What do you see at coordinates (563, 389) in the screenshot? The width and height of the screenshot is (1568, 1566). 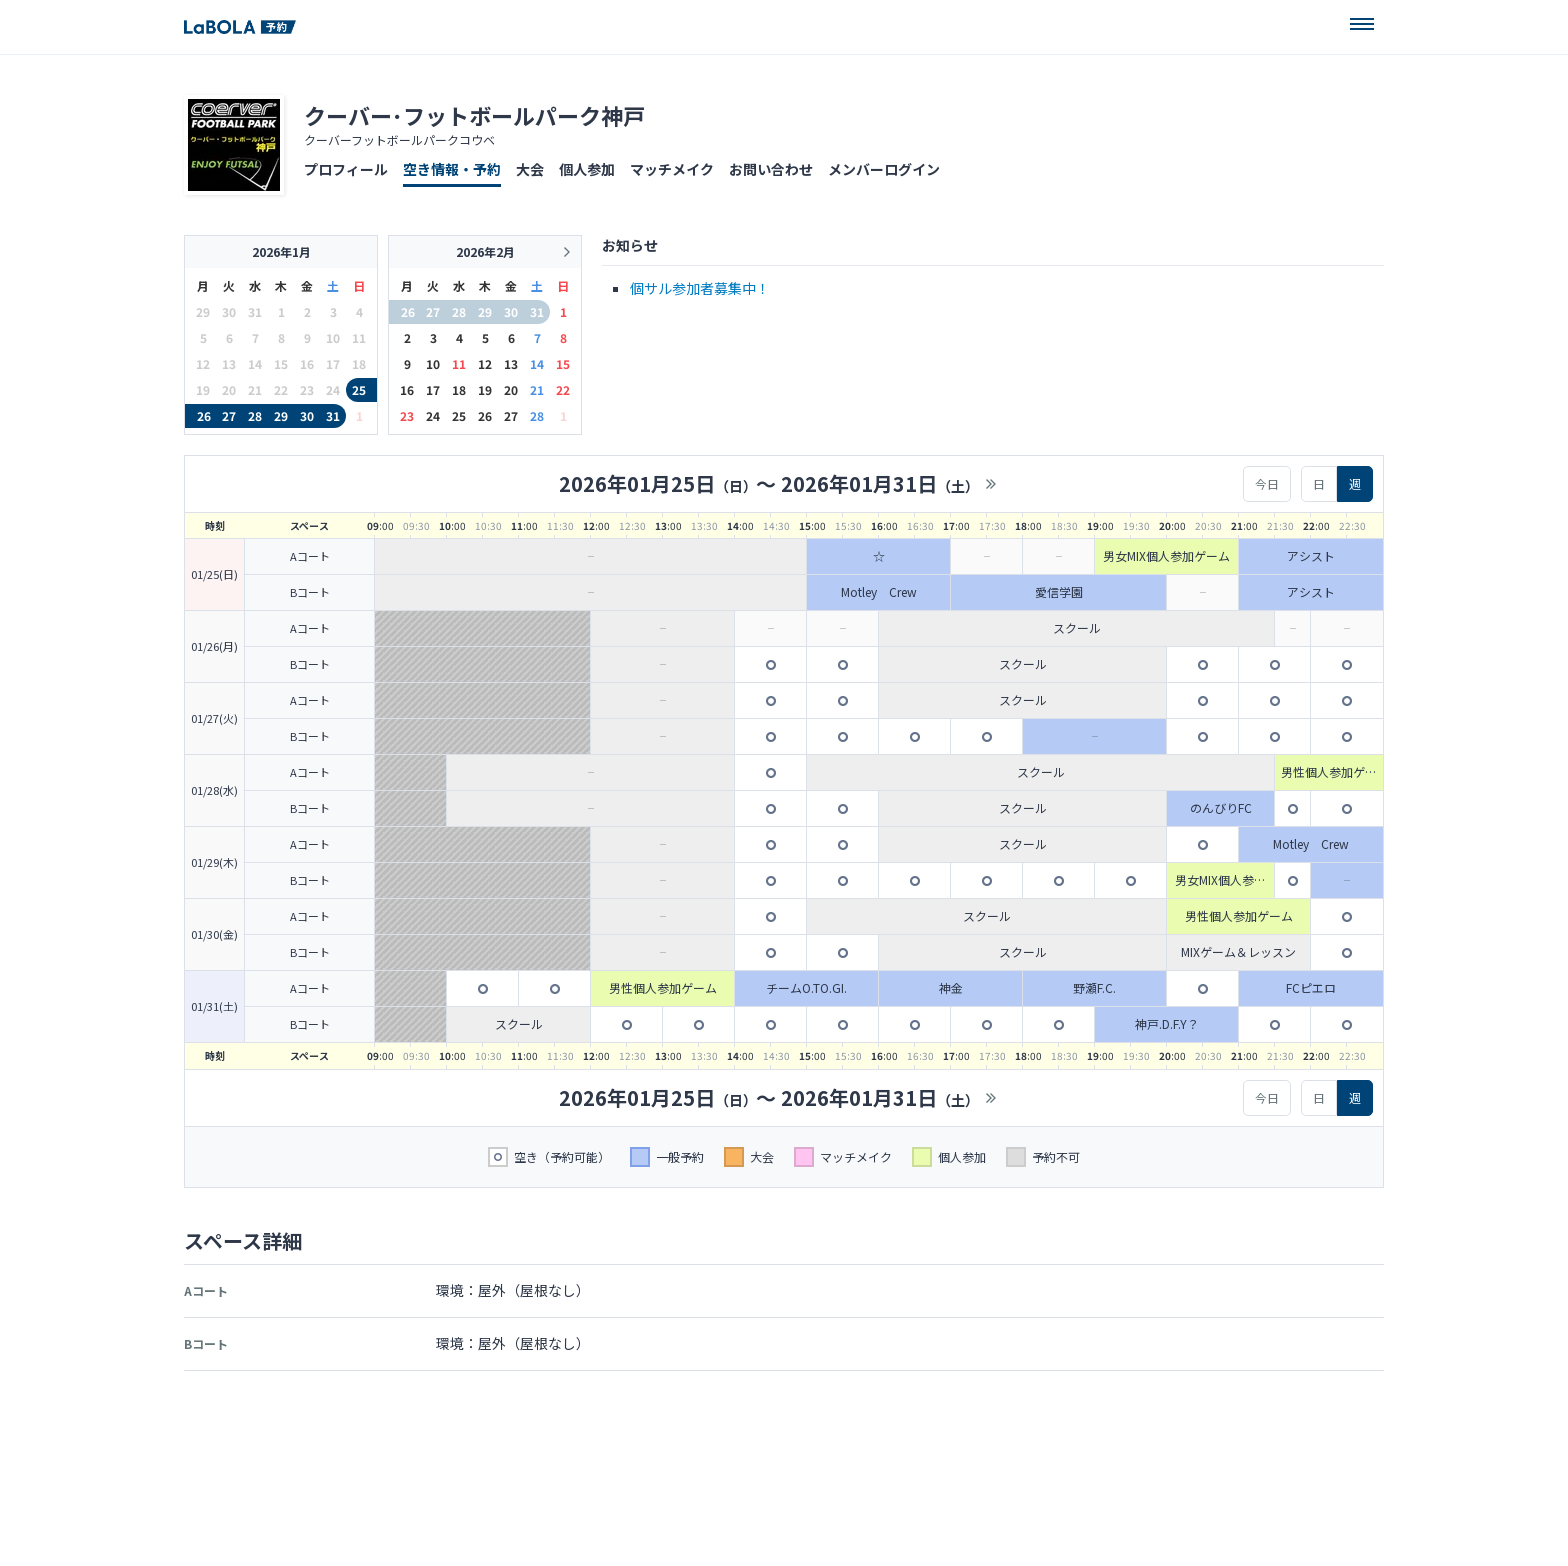 I see `22` at bounding box center [563, 389].